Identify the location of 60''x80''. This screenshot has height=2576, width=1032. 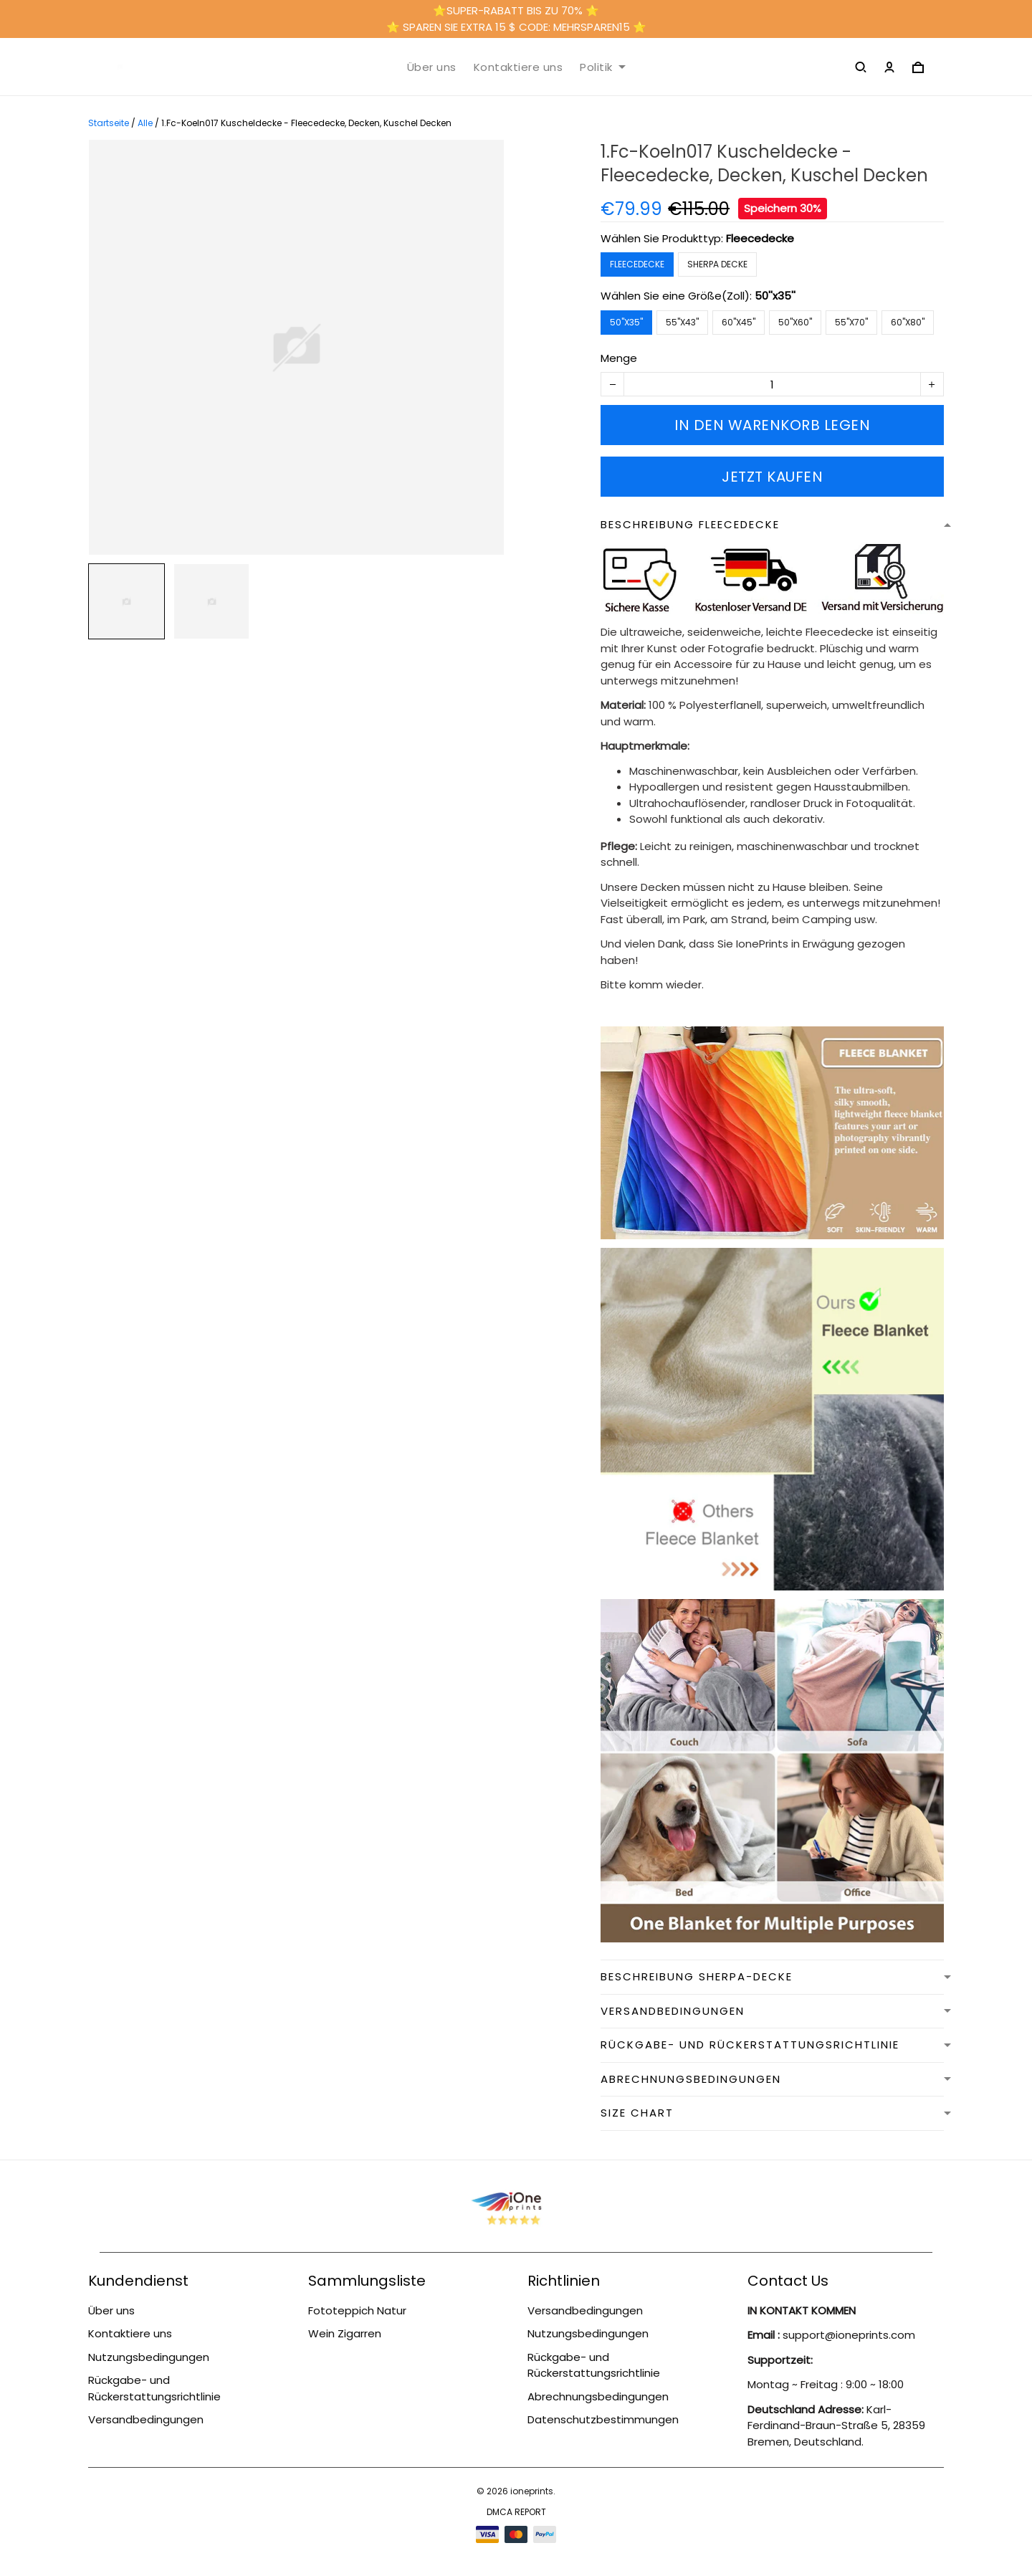
(907, 322).